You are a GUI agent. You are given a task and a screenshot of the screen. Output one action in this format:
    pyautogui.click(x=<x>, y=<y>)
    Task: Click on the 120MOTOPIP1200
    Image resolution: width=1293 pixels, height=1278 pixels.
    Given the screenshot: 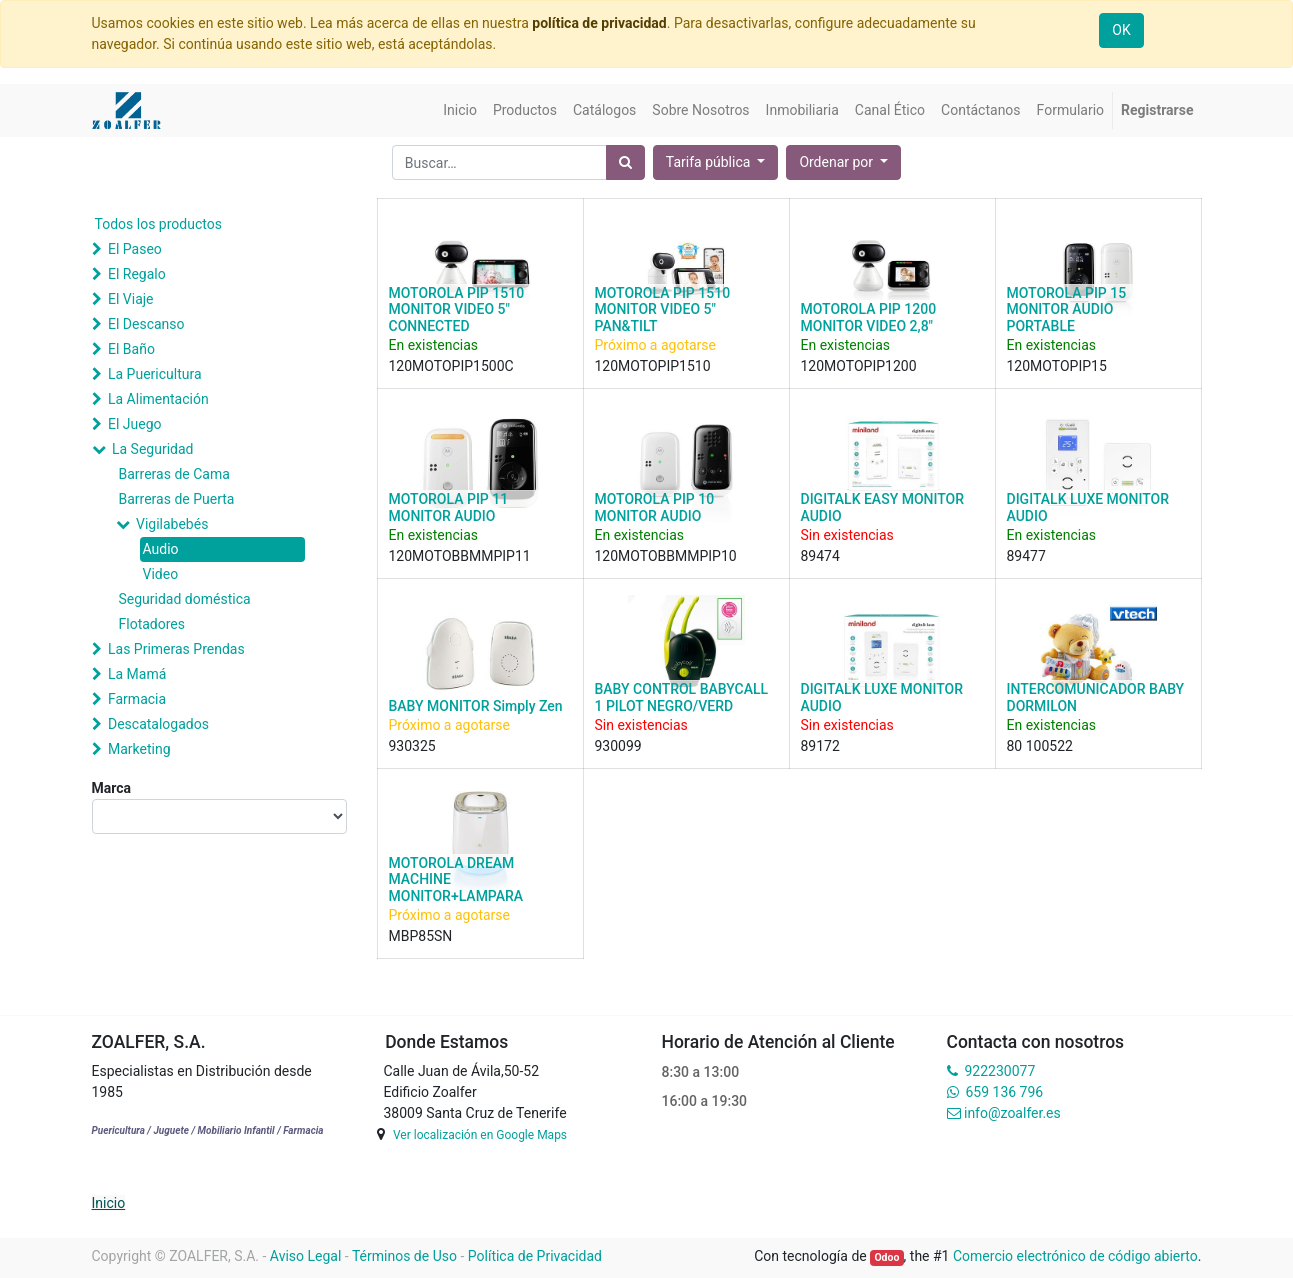 What is the action you would take?
    pyautogui.click(x=859, y=366)
    